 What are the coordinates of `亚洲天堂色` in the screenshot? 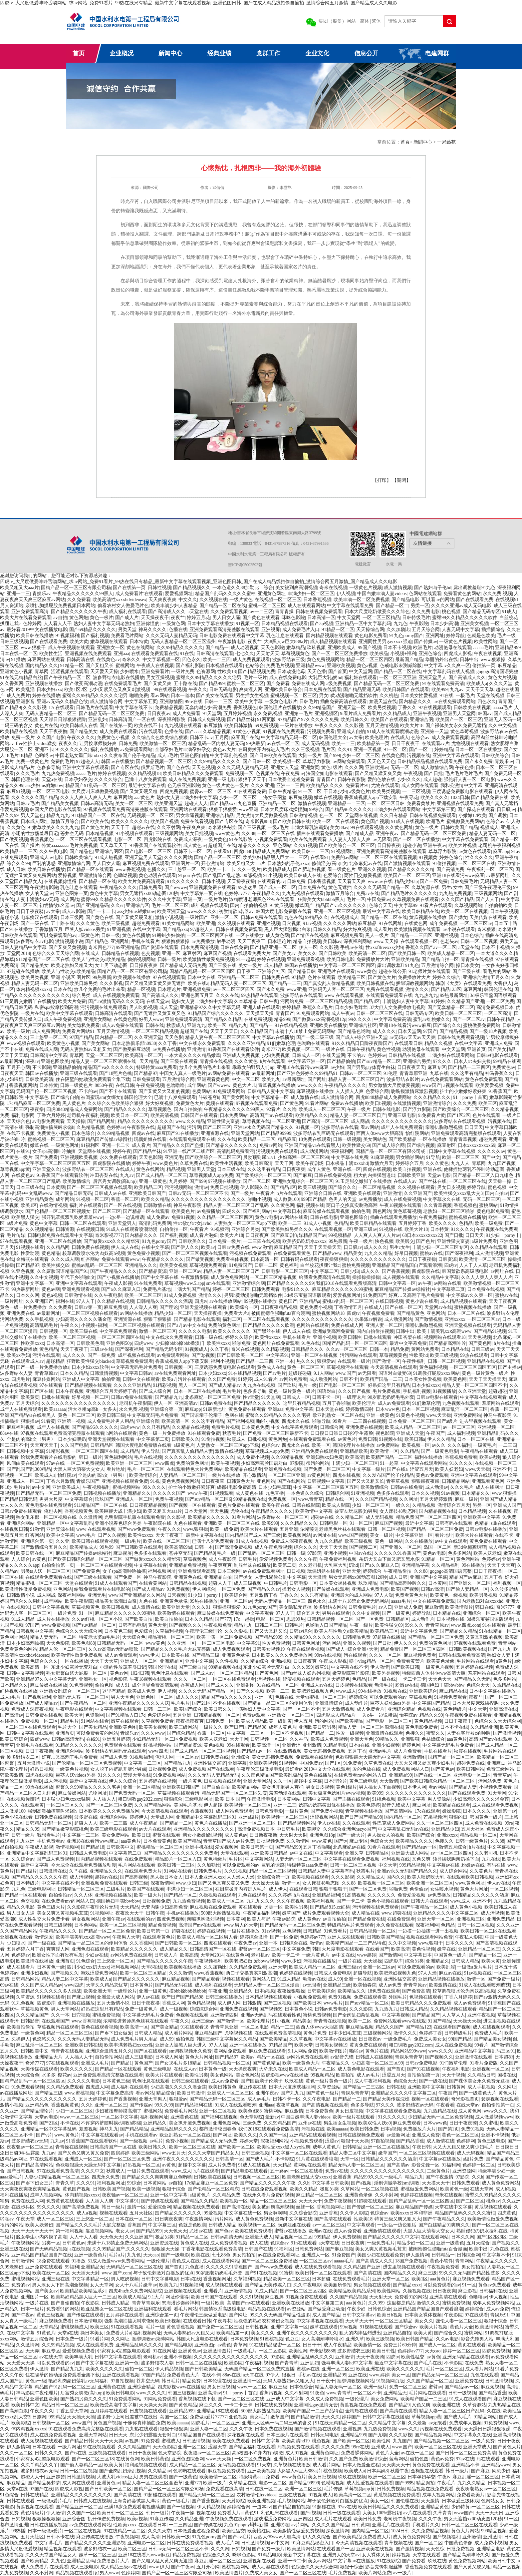 It's located at (361, 1739).